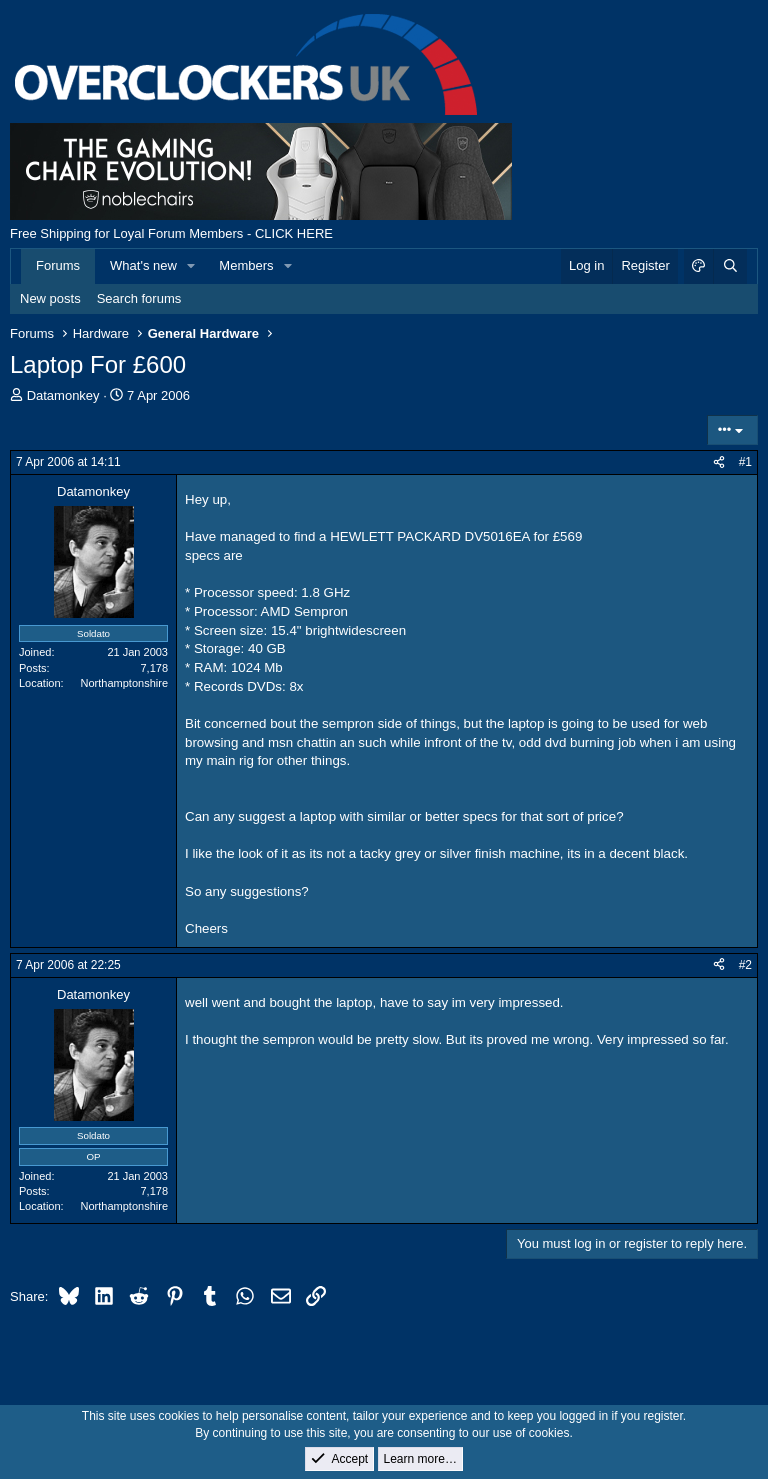  Describe the element at coordinates (171, 233) in the screenshot. I see `Free Shipping for Loyal Forum Members - CLICK HERE` at that location.